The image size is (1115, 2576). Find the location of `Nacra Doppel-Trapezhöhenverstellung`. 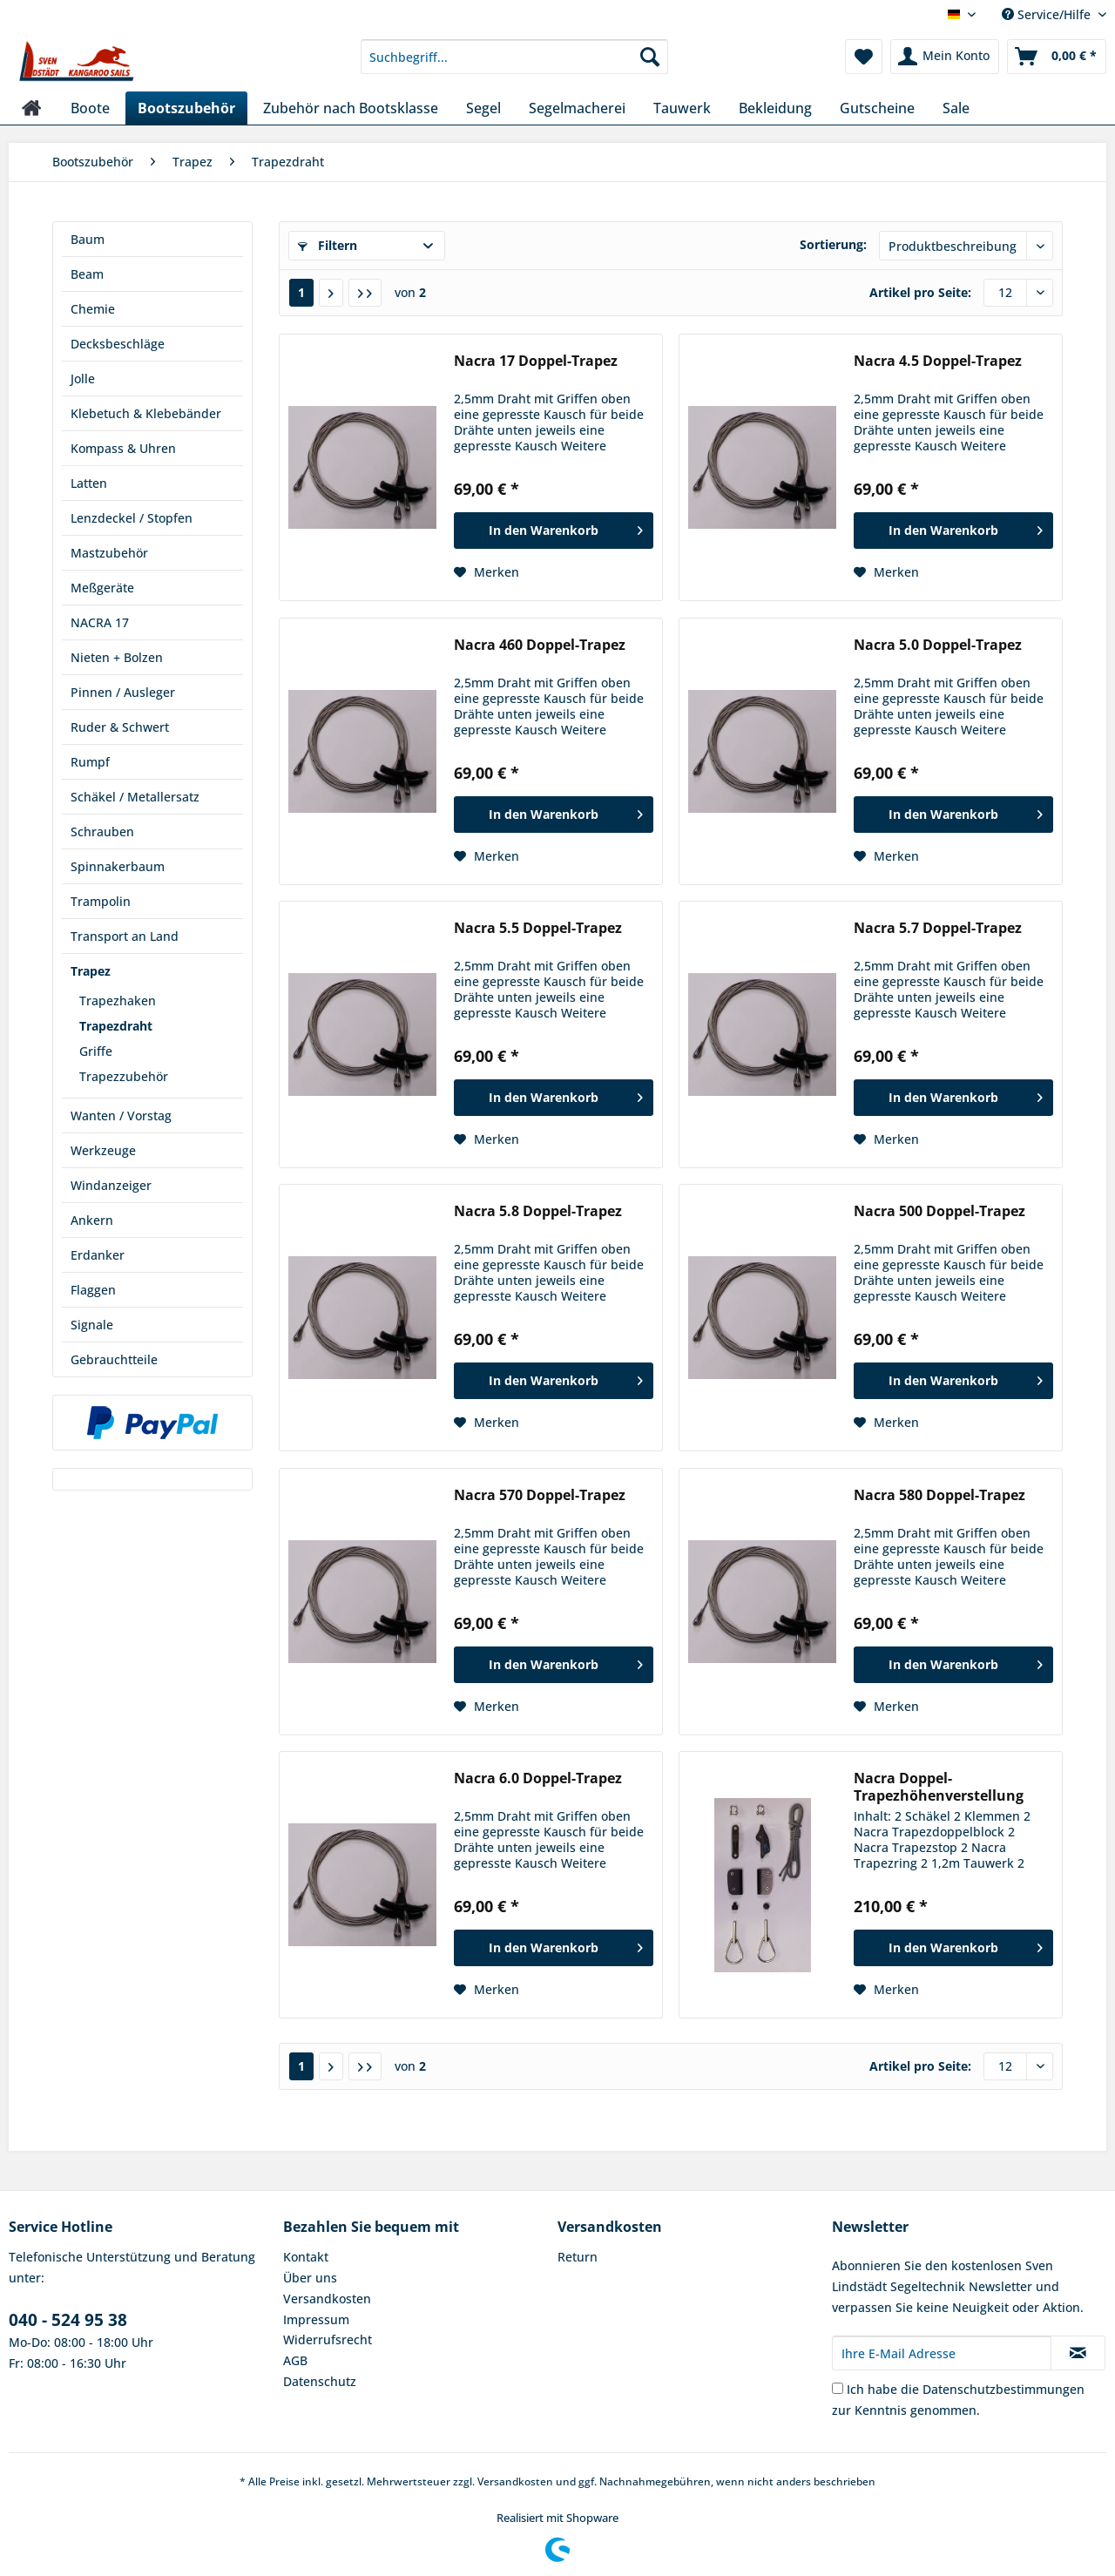

Nacra Doppel-Trapezhöhenverstellung is located at coordinates (939, 1786).